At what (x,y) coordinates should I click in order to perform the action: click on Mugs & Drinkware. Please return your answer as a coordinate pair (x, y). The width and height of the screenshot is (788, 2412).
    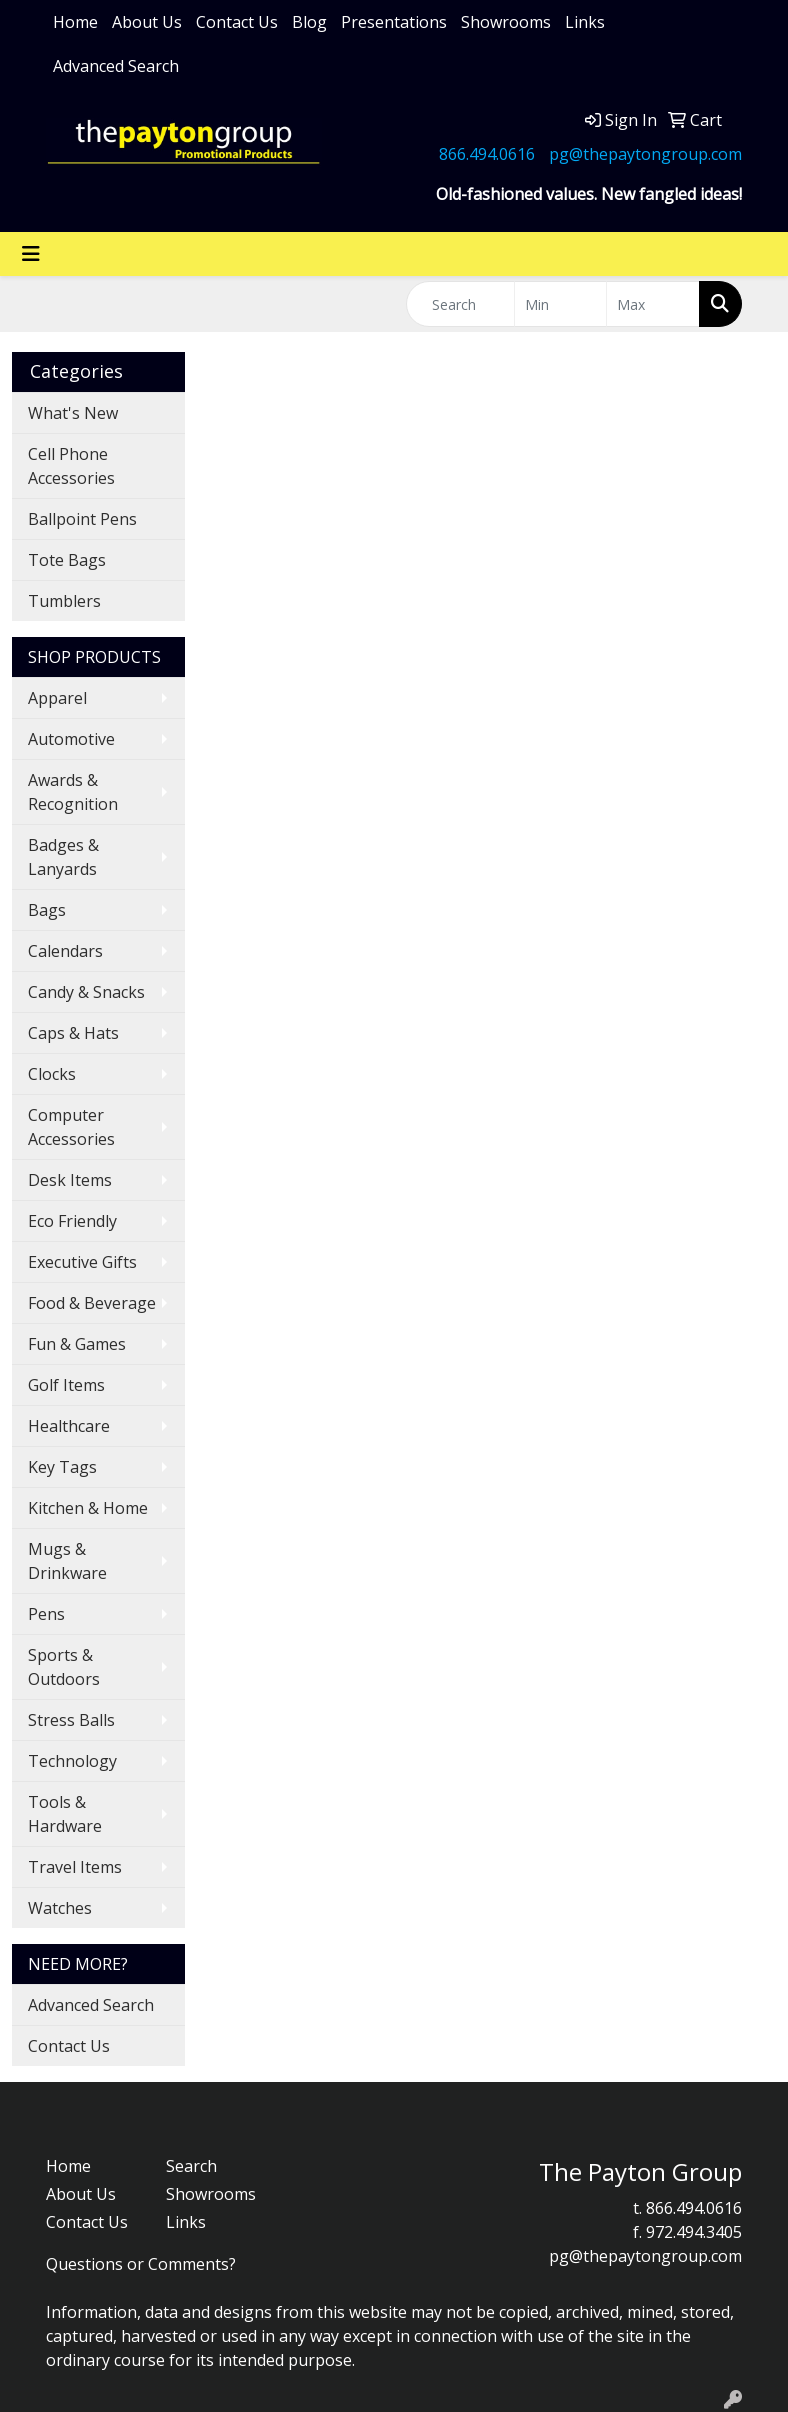
    Looking at the image, I should click on (67, 1561).